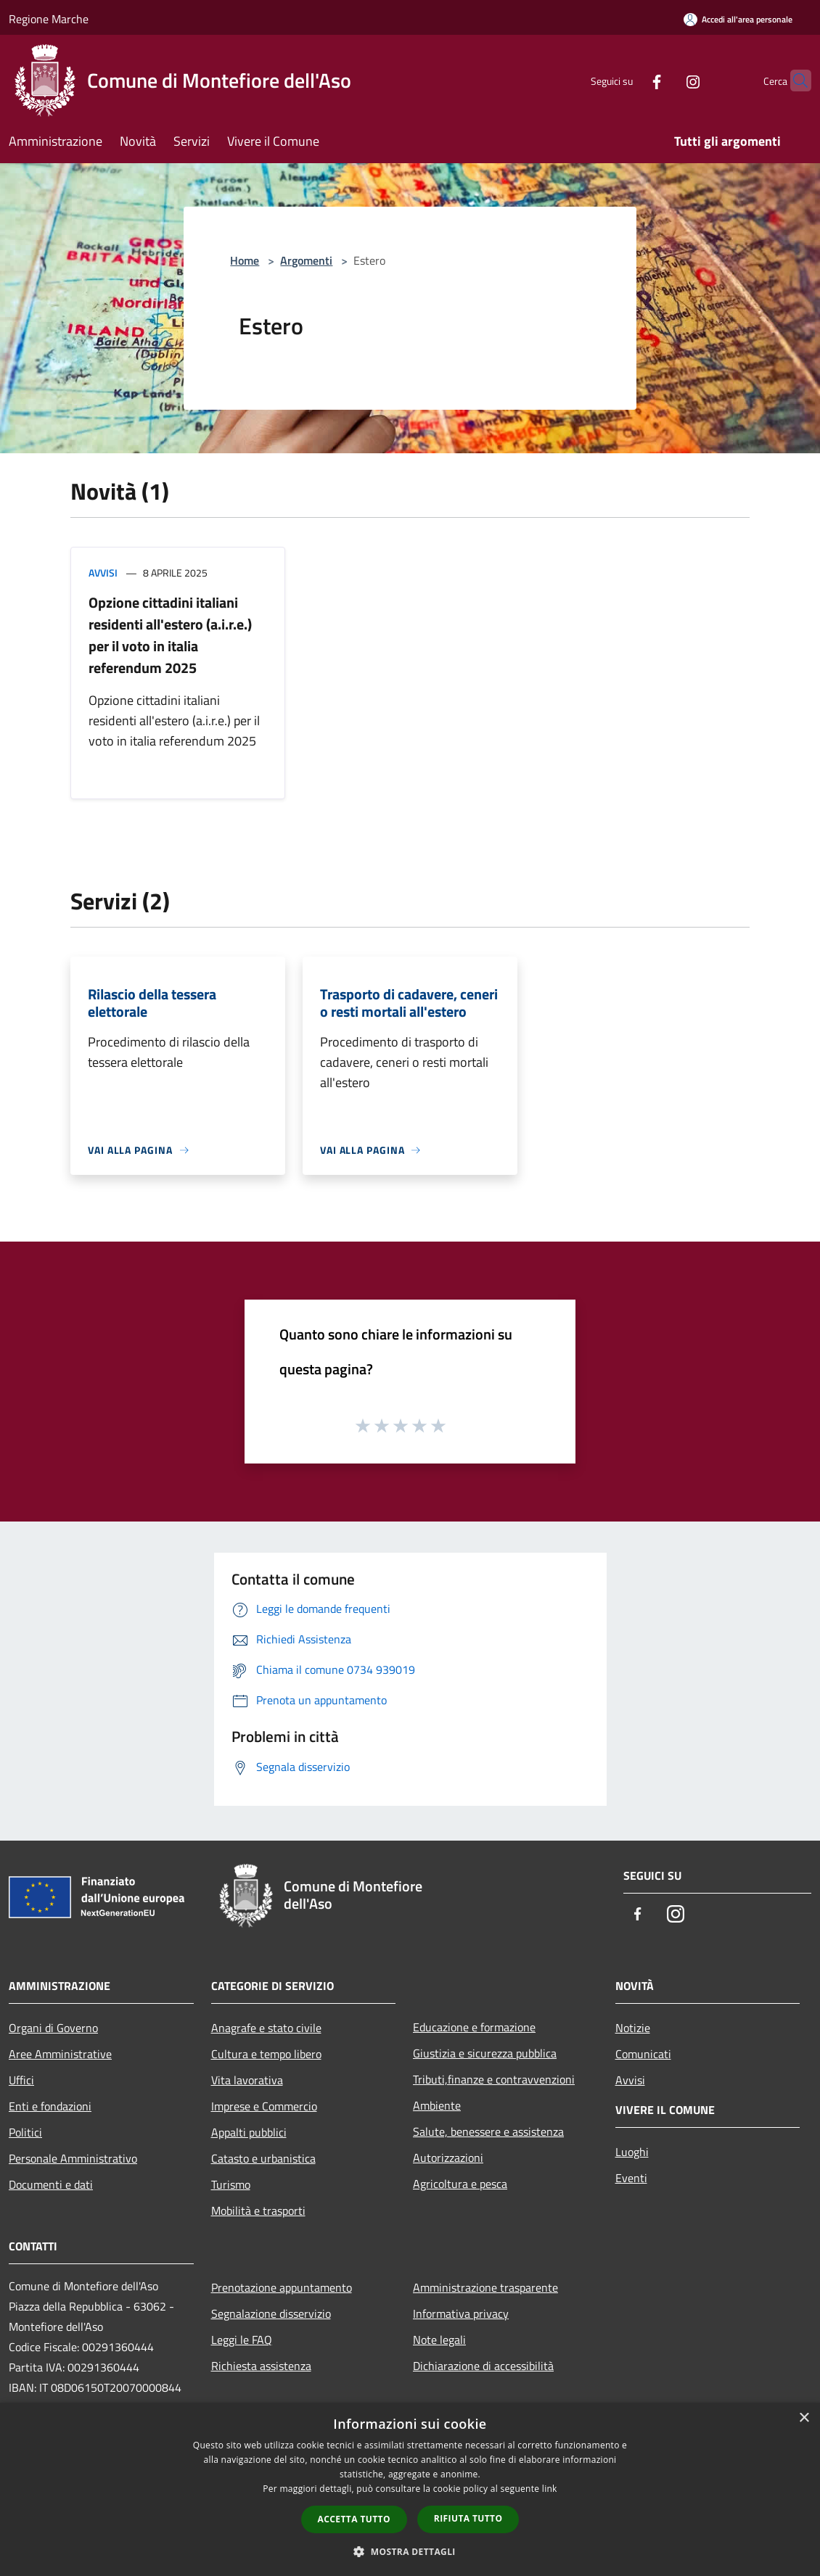  I want to click on Autorizzazioni, so click(448, 2157).